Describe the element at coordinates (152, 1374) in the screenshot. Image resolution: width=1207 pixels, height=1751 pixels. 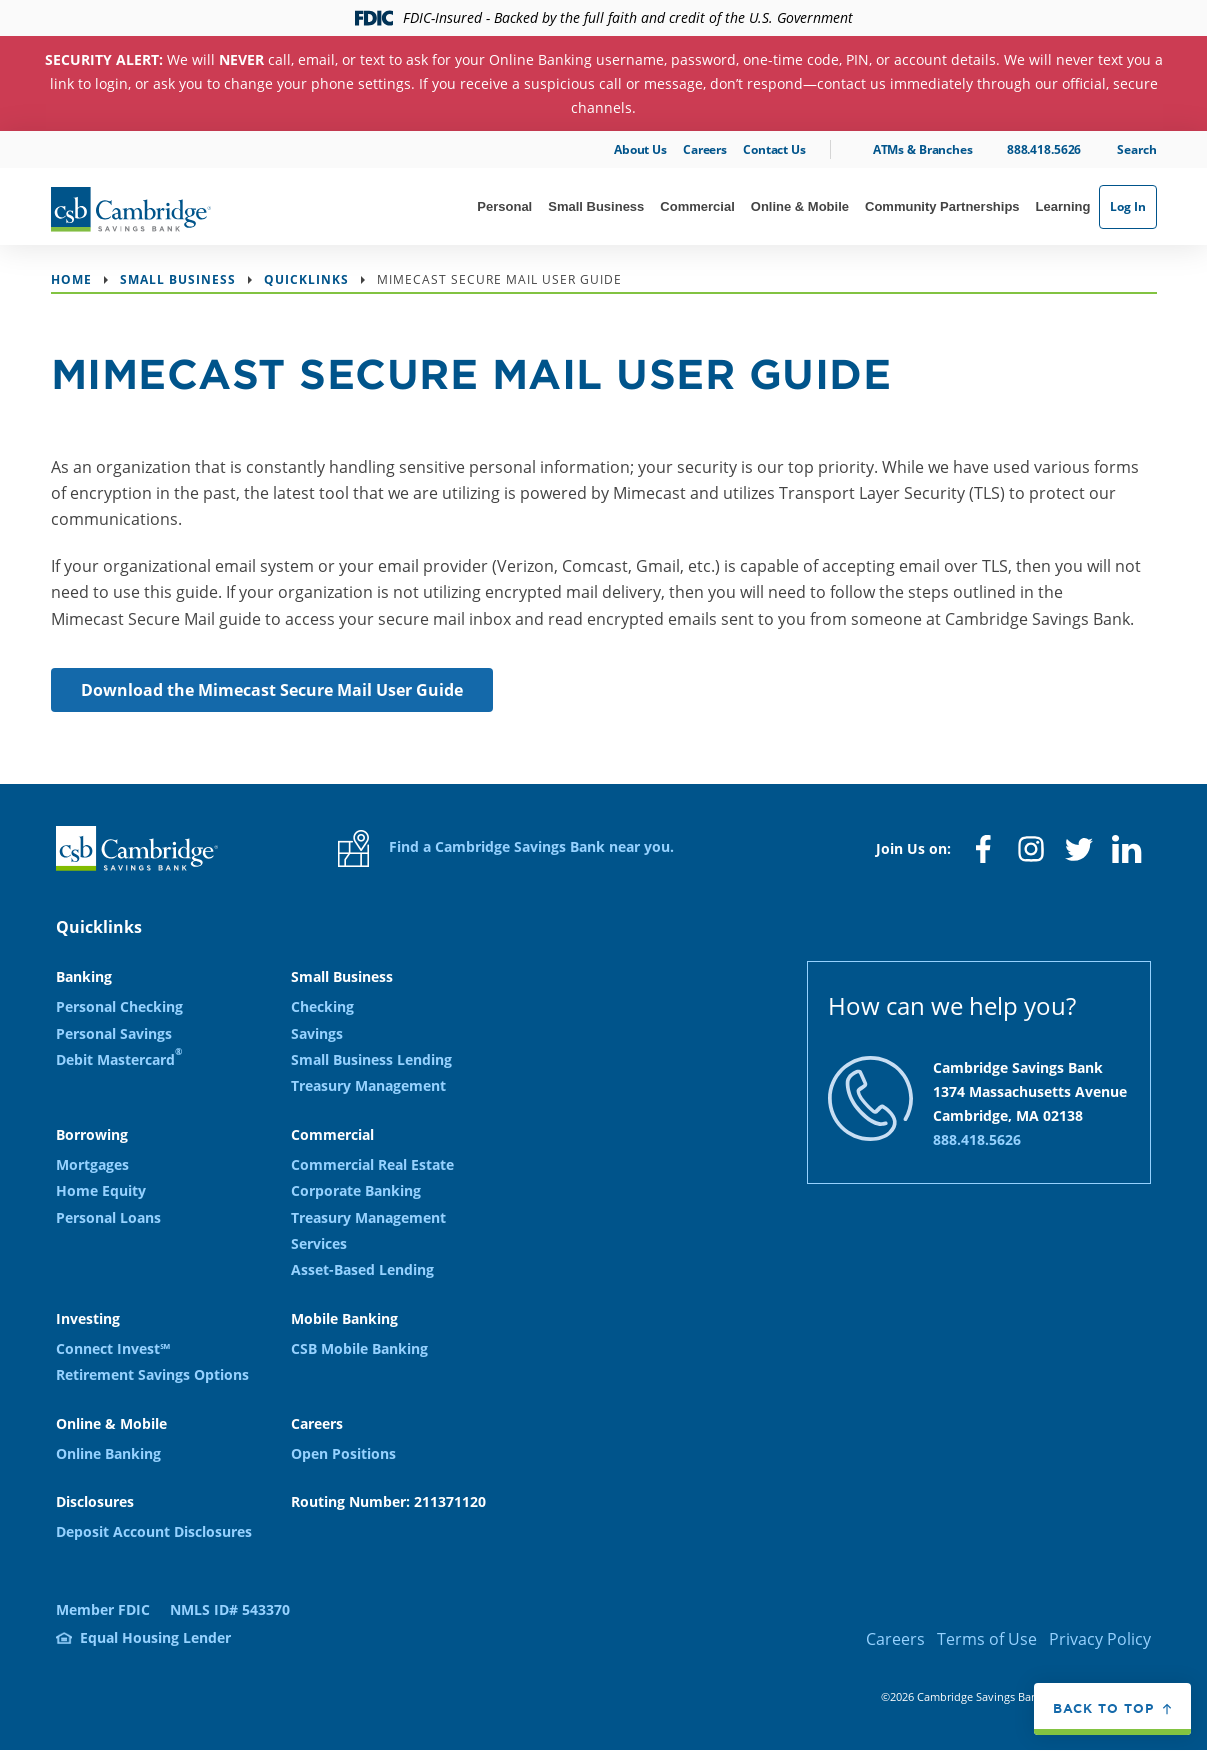
I see `Retirement Savings Options` at that location.